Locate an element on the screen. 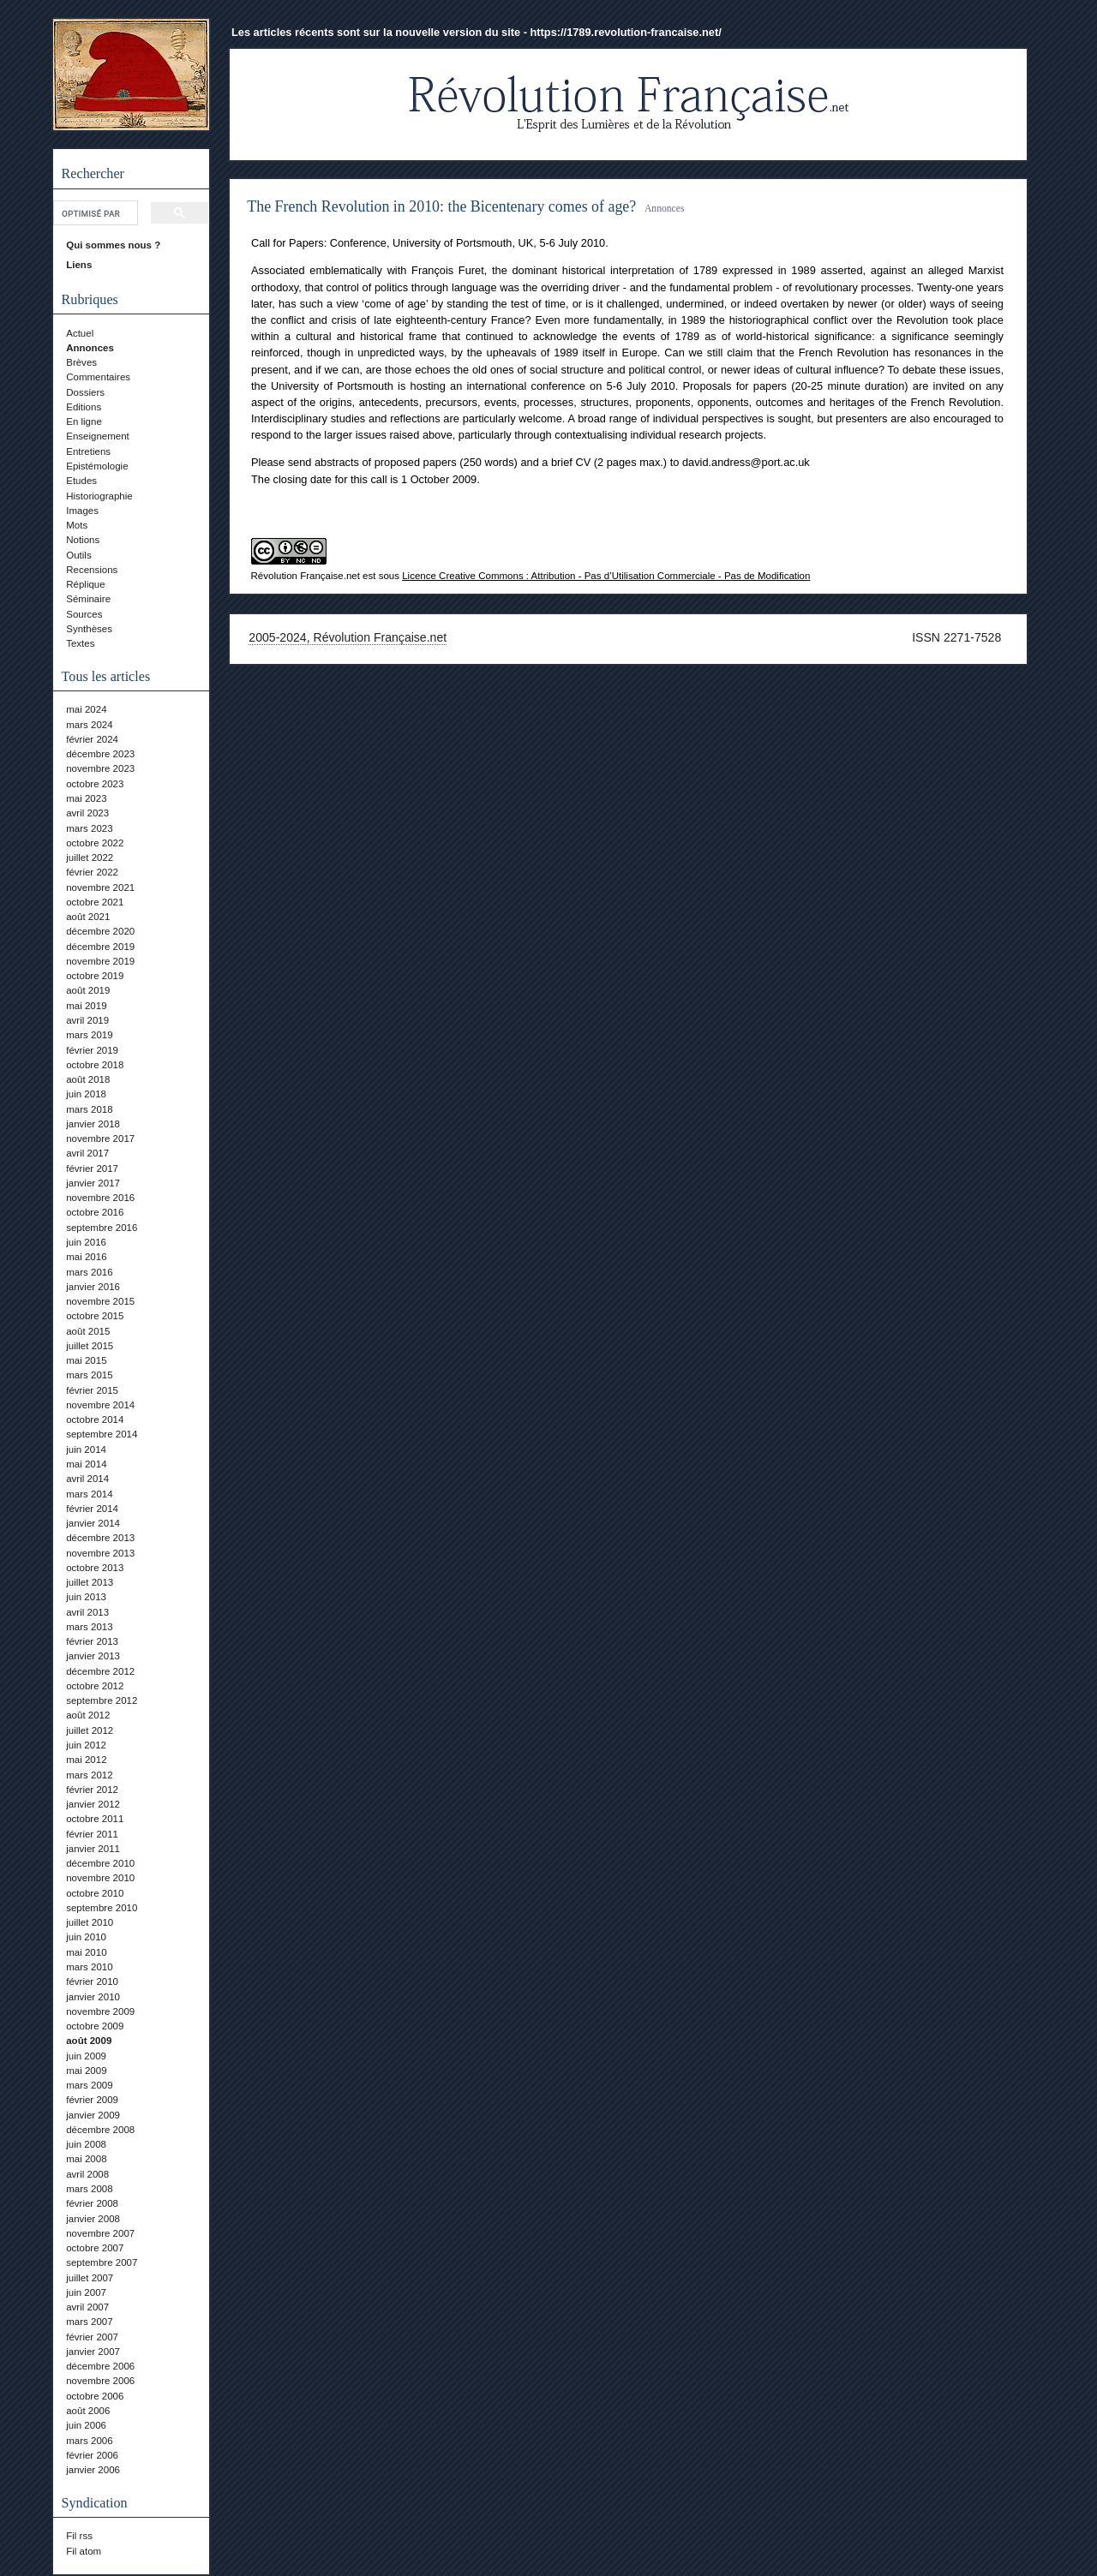  janvier 2006 is located at coordinates (93, 2470).